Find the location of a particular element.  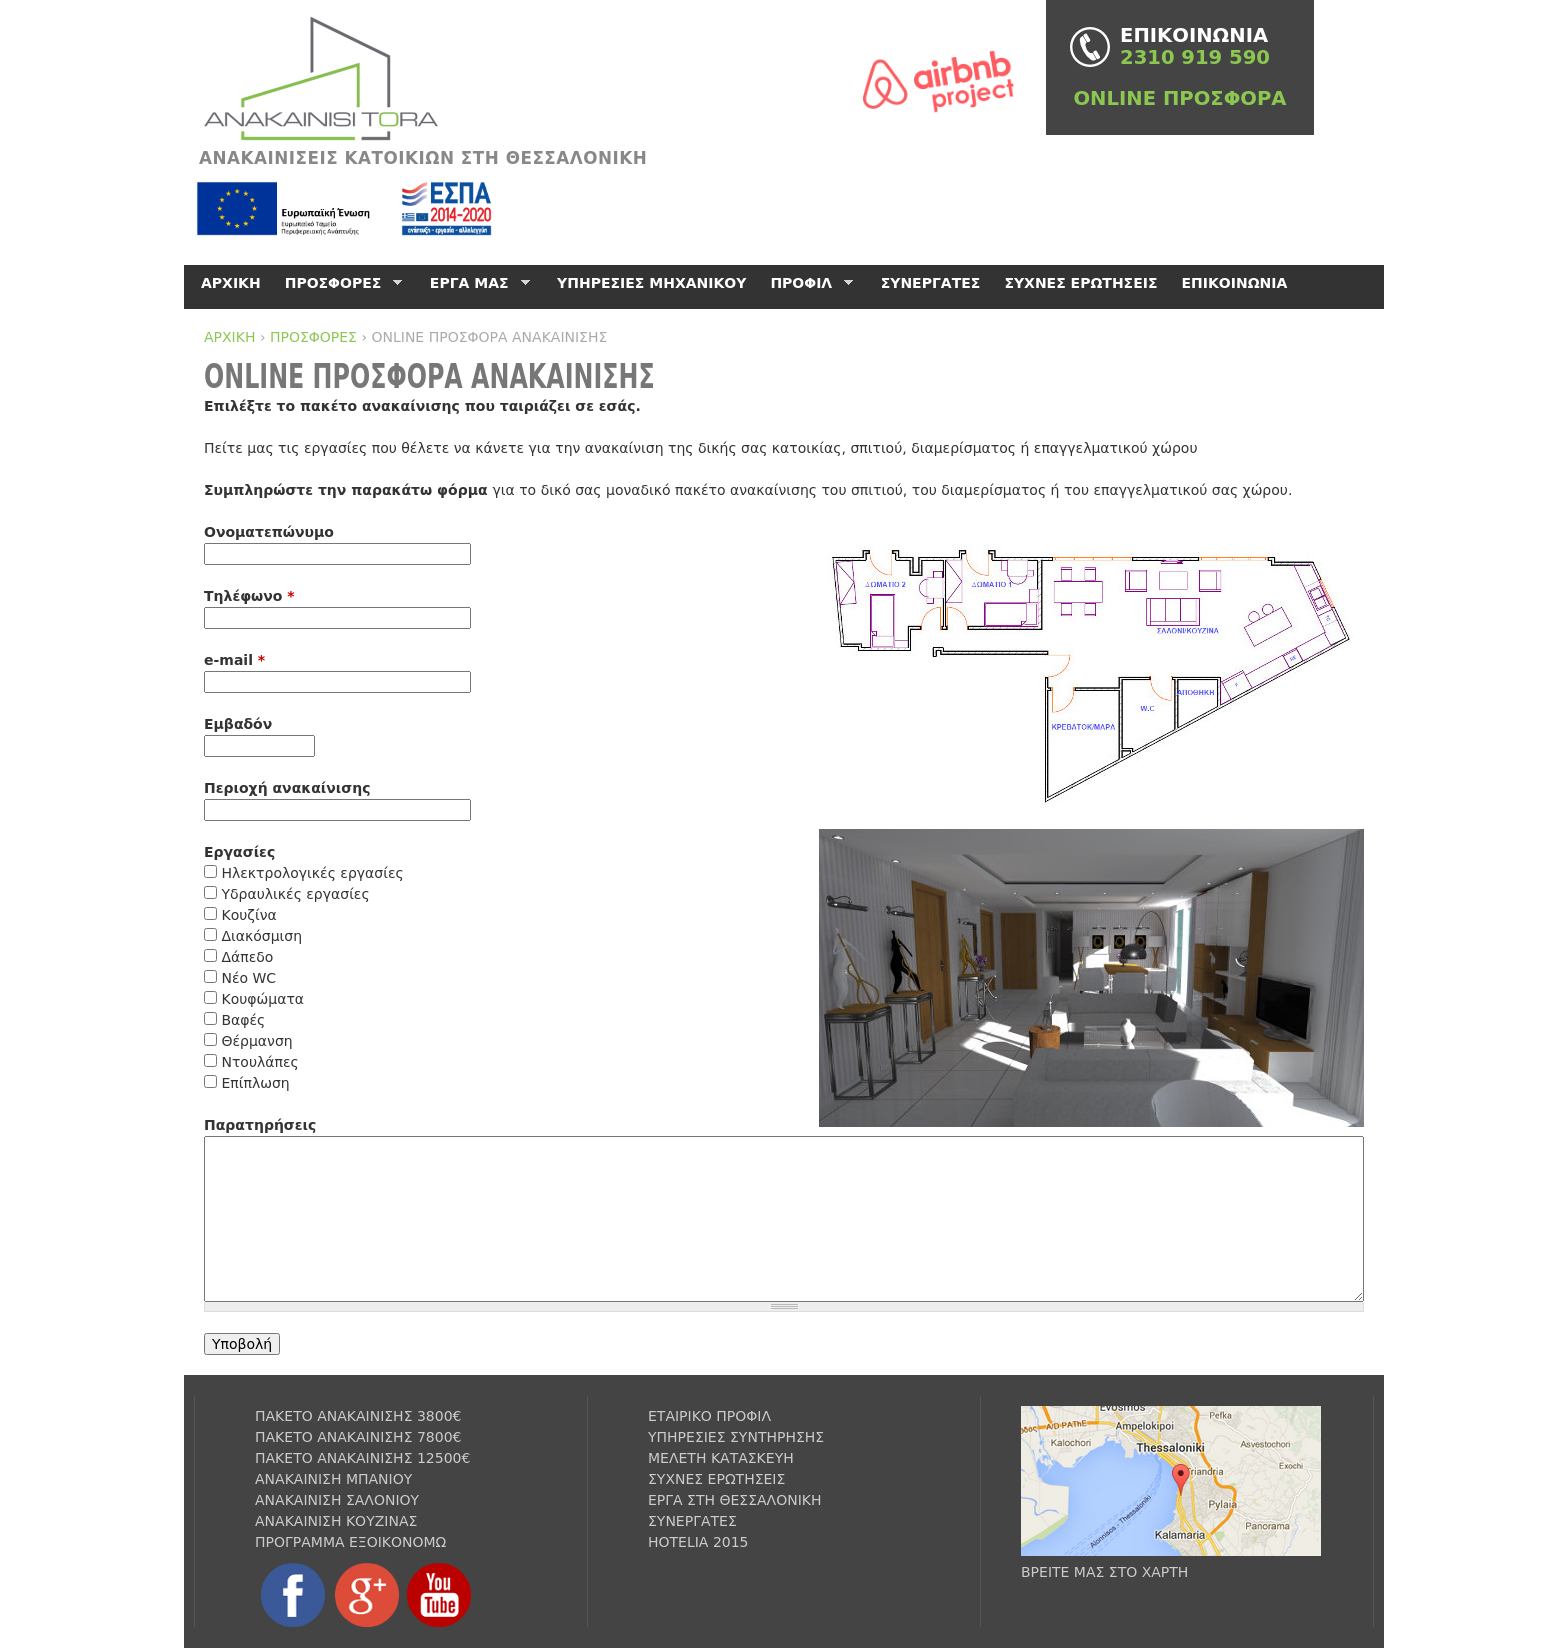

Δάπεδο is located at coordinates (247, 957).